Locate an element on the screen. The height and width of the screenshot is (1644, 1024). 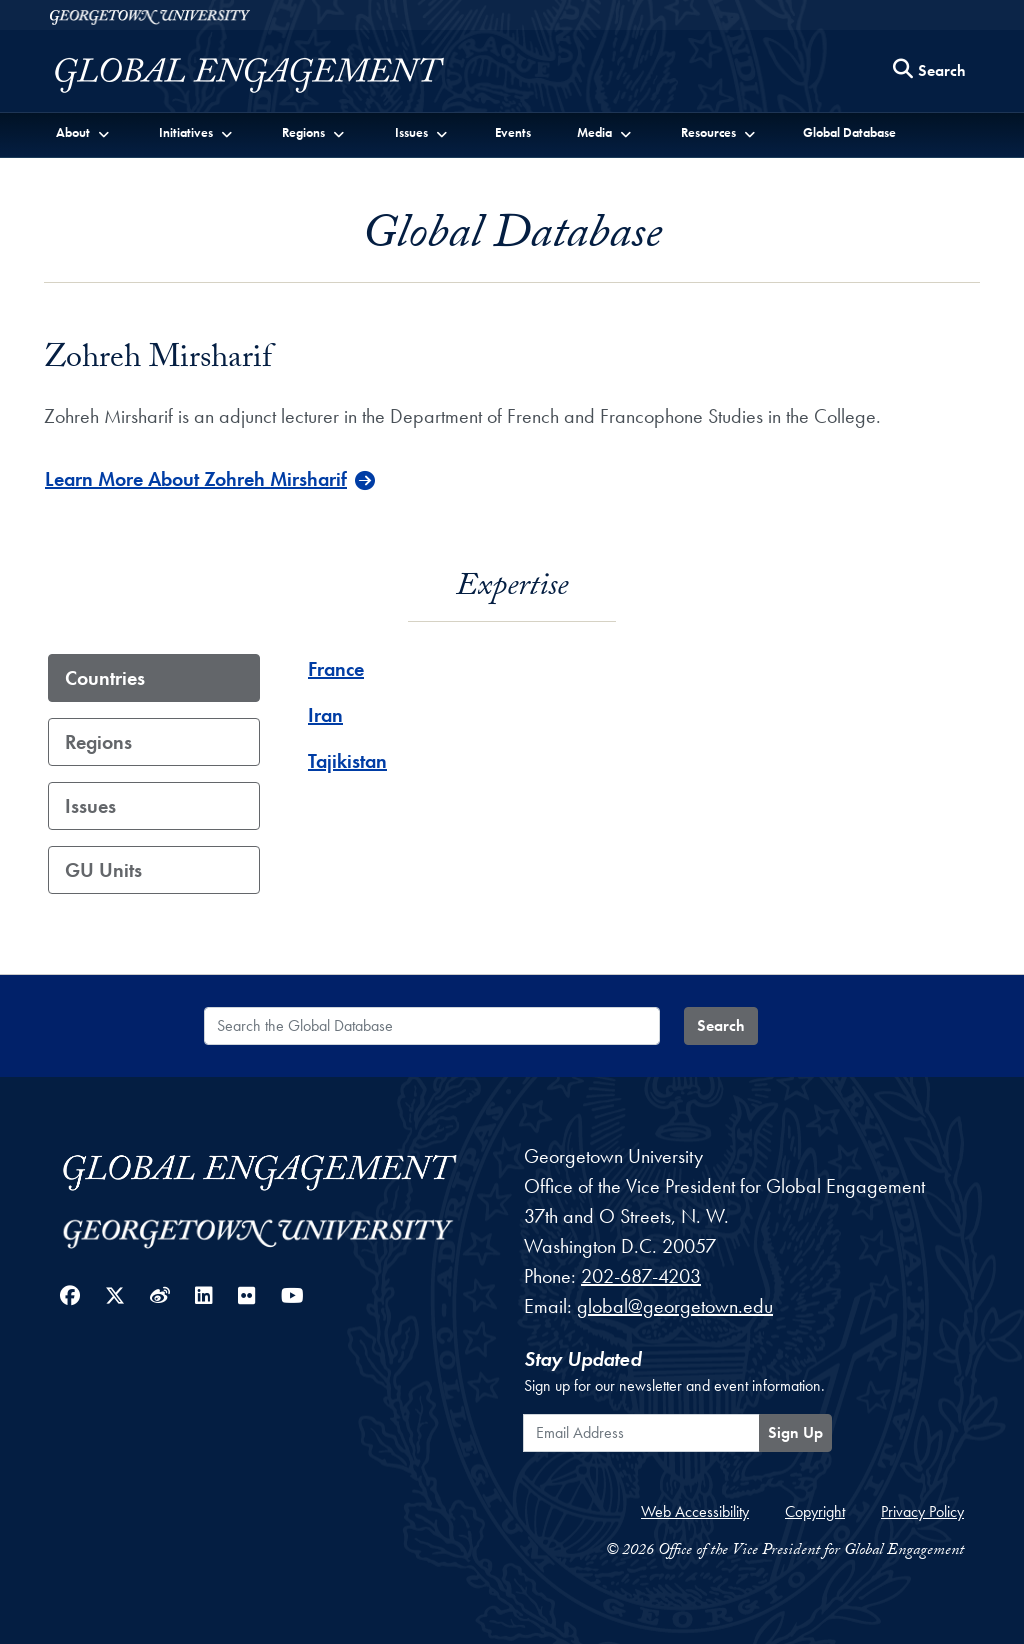
Tajikistan is located at coordinates (347, 761).